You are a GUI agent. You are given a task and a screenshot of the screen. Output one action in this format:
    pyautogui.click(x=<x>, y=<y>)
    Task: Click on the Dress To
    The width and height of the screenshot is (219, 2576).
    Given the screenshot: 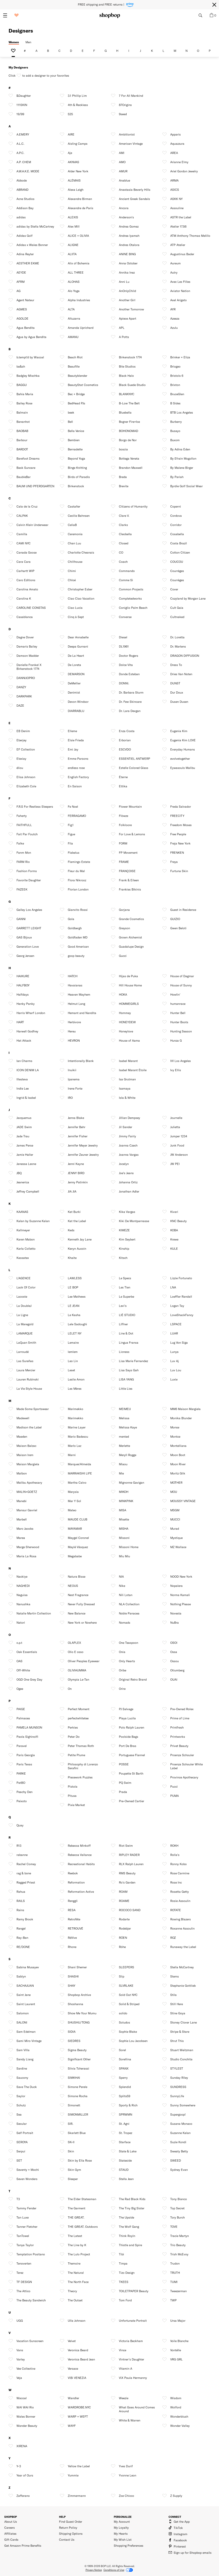 What is the action you would take?
    pyautogui.click(x=176, y=665)
    